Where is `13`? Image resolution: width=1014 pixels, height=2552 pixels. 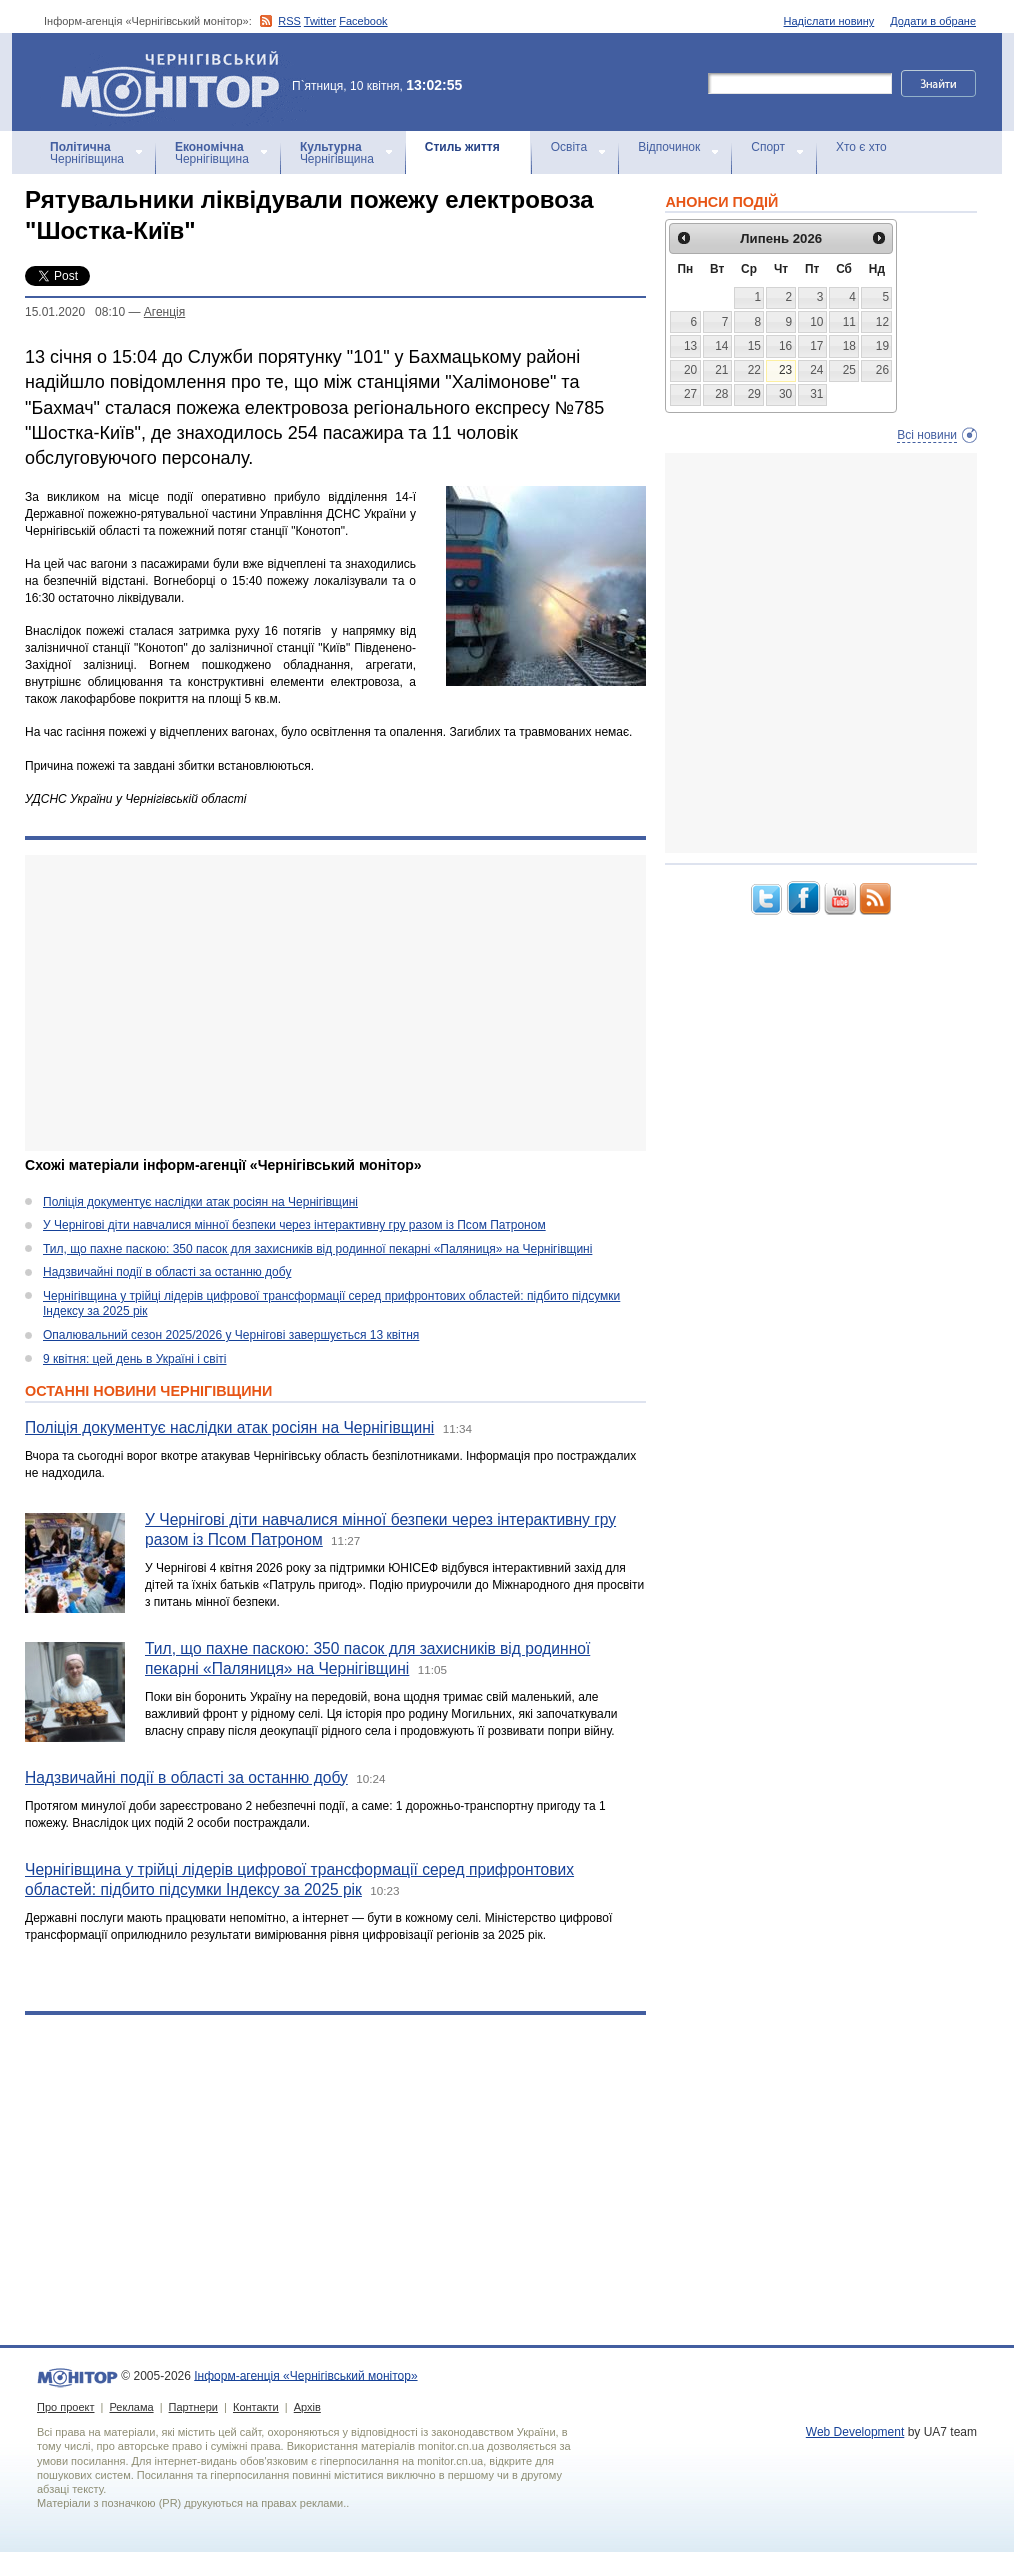 13 is located at coordinates (690, 346).